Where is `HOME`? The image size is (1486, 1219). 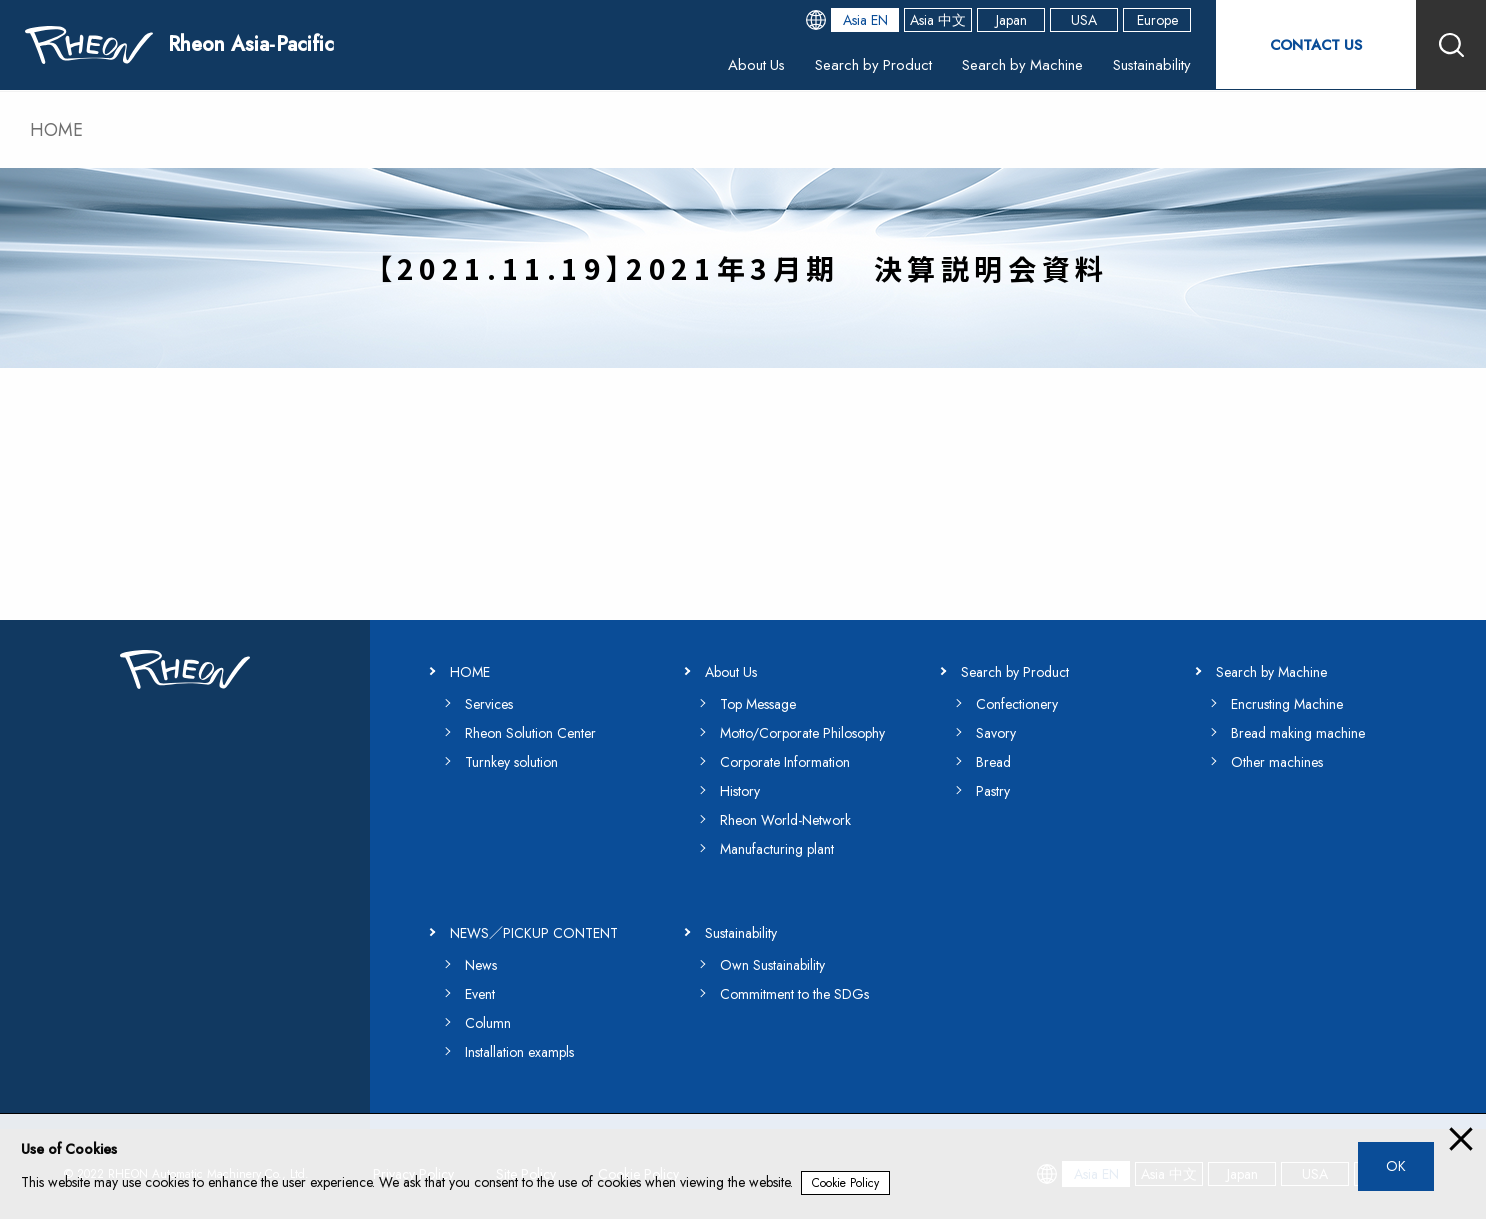 HOME is located at coordinates (56, 130).